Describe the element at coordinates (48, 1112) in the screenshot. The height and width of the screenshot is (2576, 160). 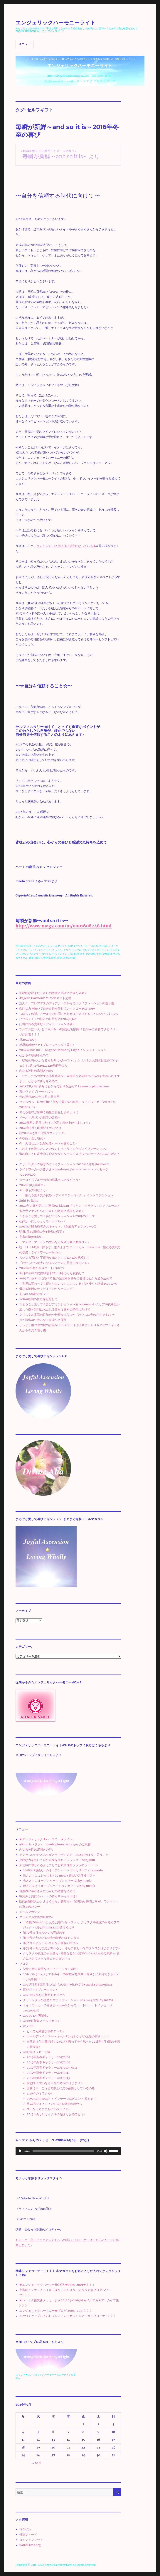
I see `母なる地球が緑輝く惑星に再生しますように` at that location.